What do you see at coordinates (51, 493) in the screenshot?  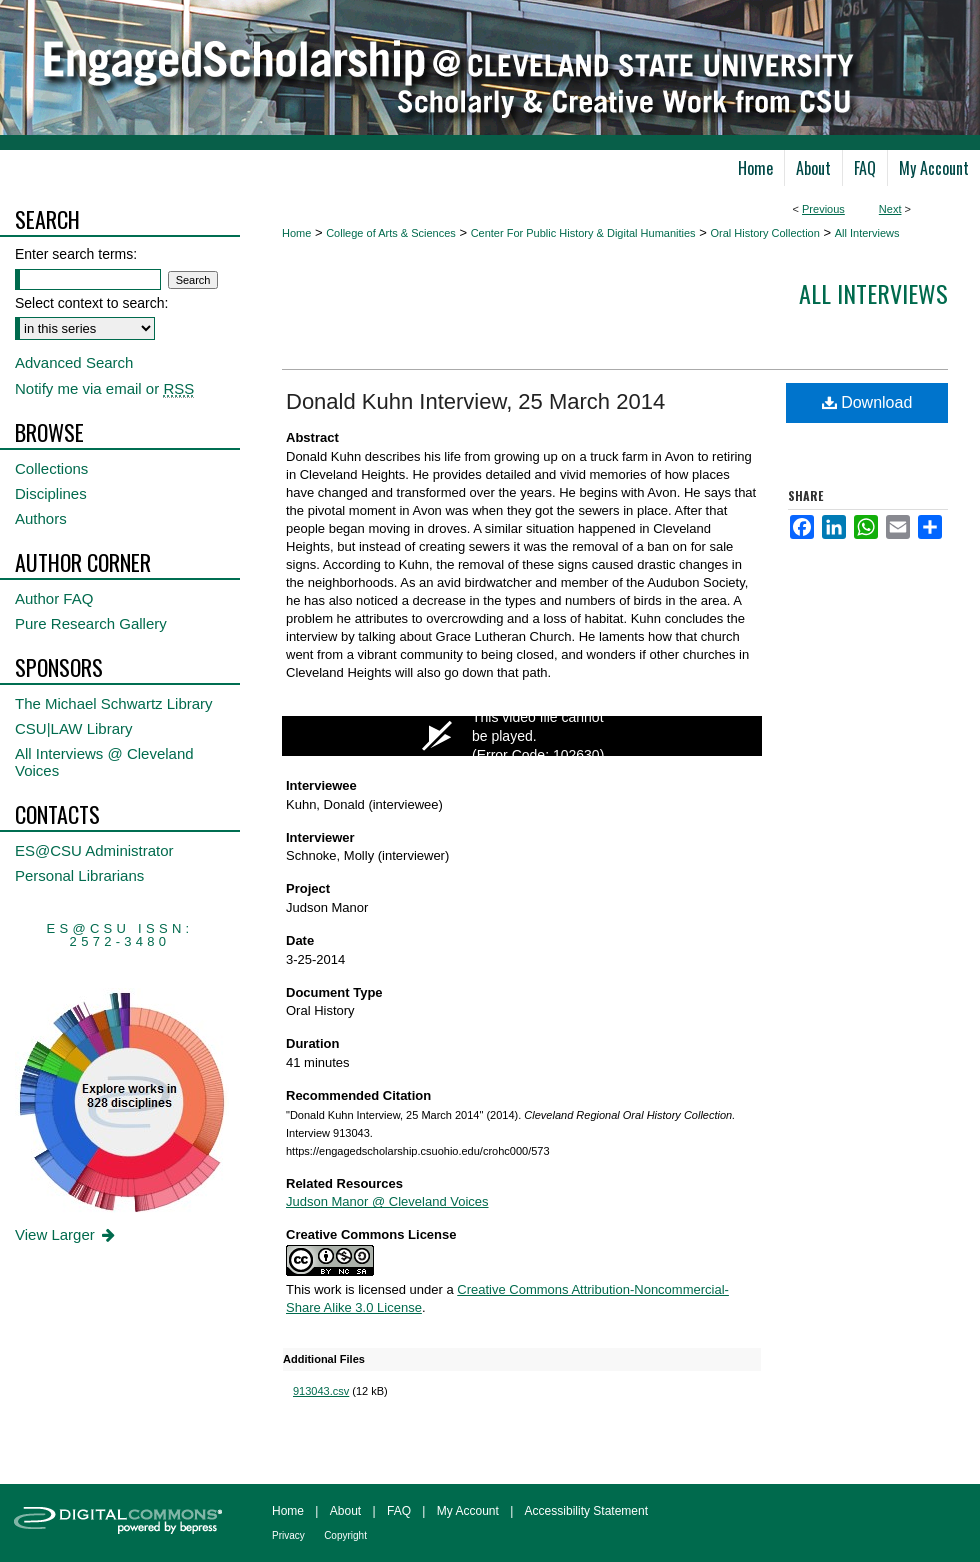 I see `Disciplines` at bounding box center [51, 493].